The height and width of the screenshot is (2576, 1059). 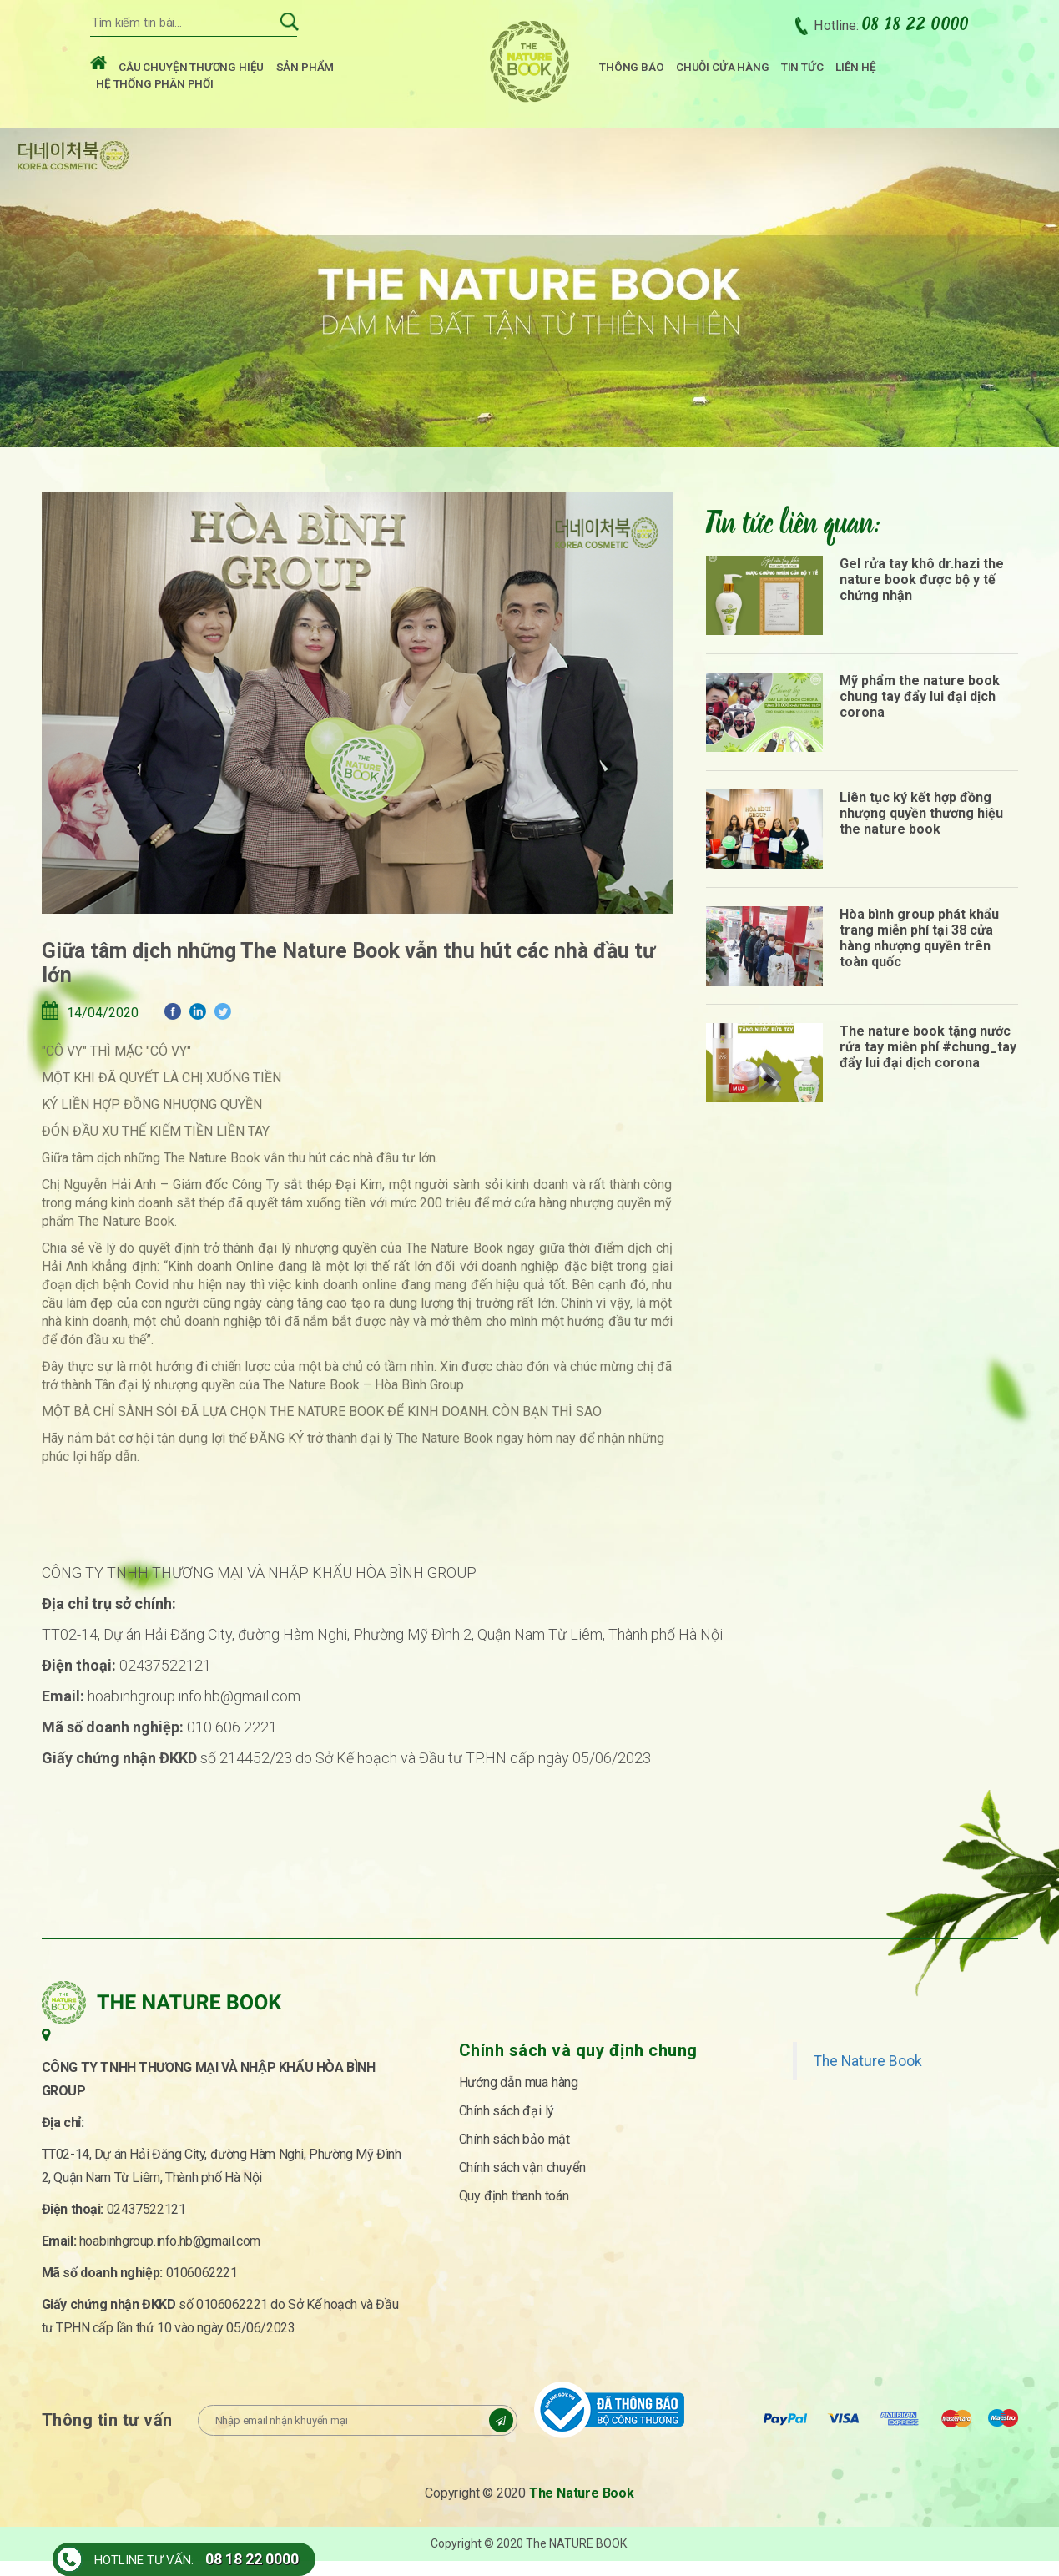 I want to click on Quy định thanh toán, so click(x=514, y=2210).